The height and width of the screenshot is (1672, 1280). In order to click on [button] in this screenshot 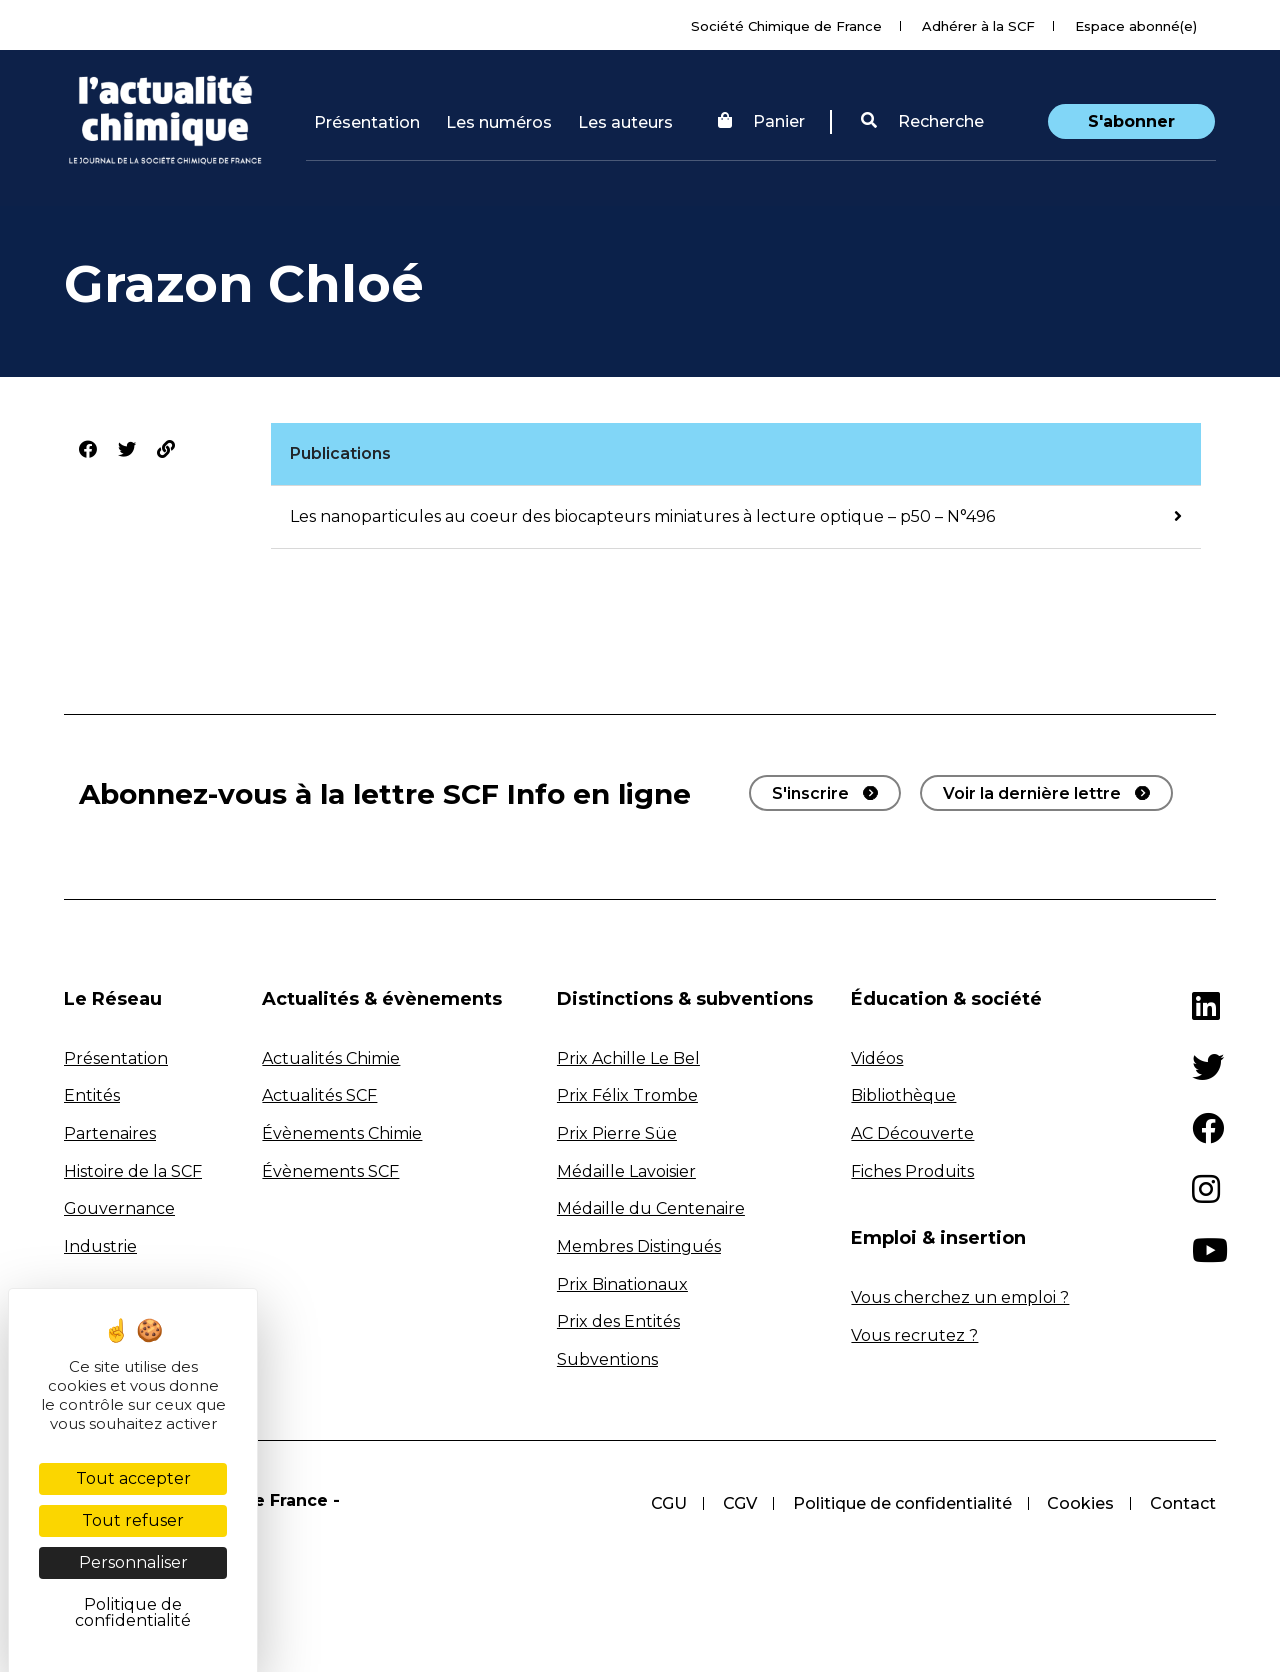, I will do `click(922, 122)`.